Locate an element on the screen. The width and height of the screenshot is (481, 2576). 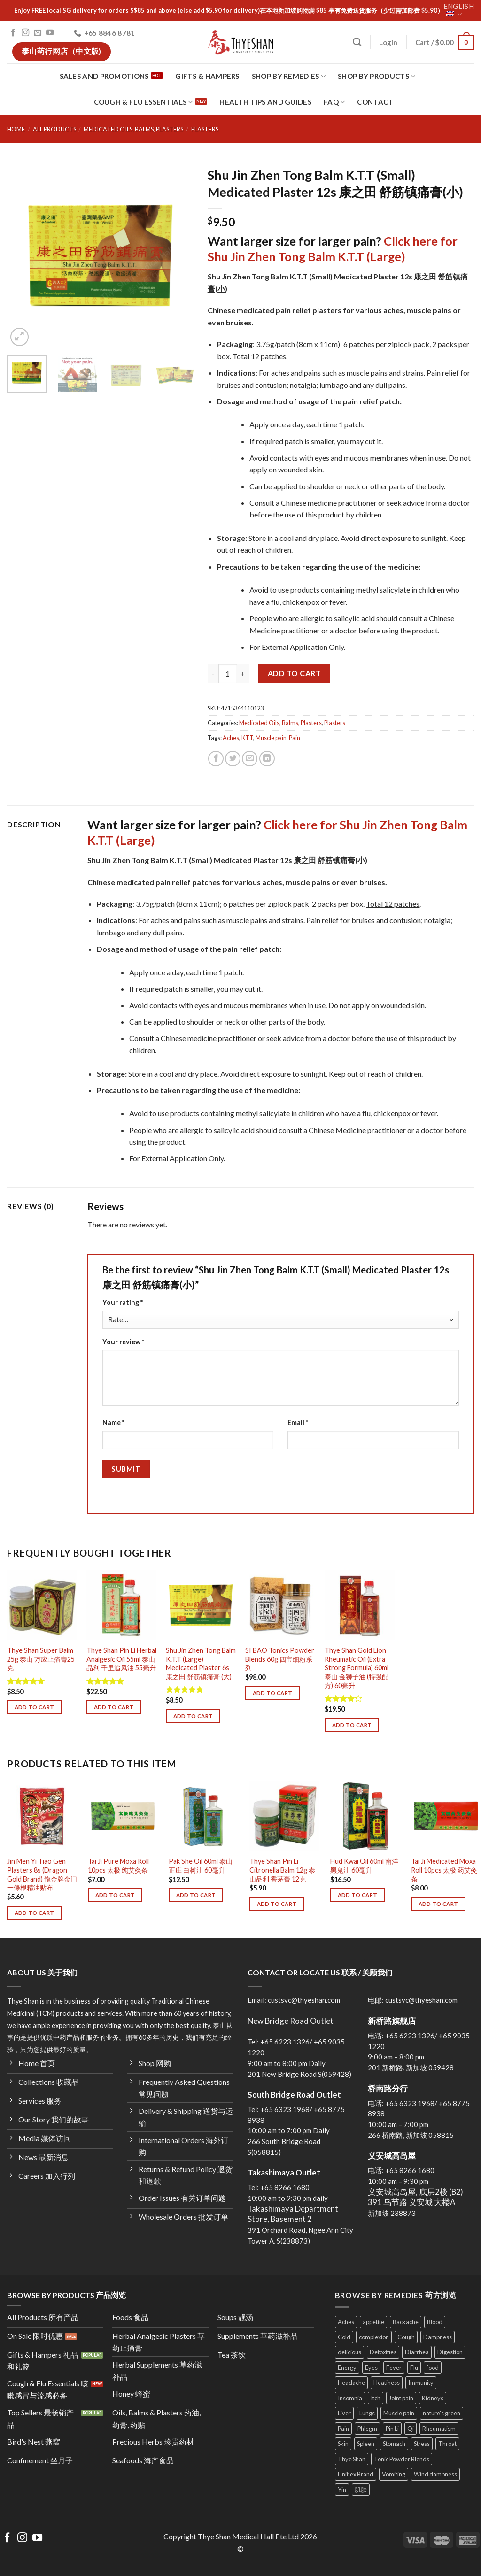
Add to cart [Add to cart: “SI BAO Tonics Powder Blends 60g 四宝细粉系列”] is located at coordinates (273, 1693).